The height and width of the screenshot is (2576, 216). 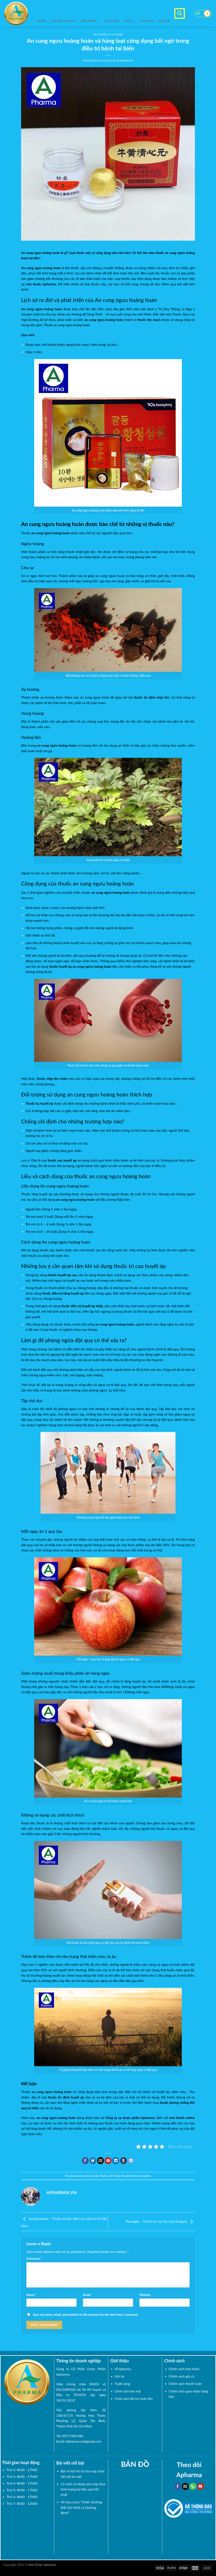 What do you see at coordinates (34, 2258) in the screenshot?
I see `Comment` at bounding box center [34, 2258].